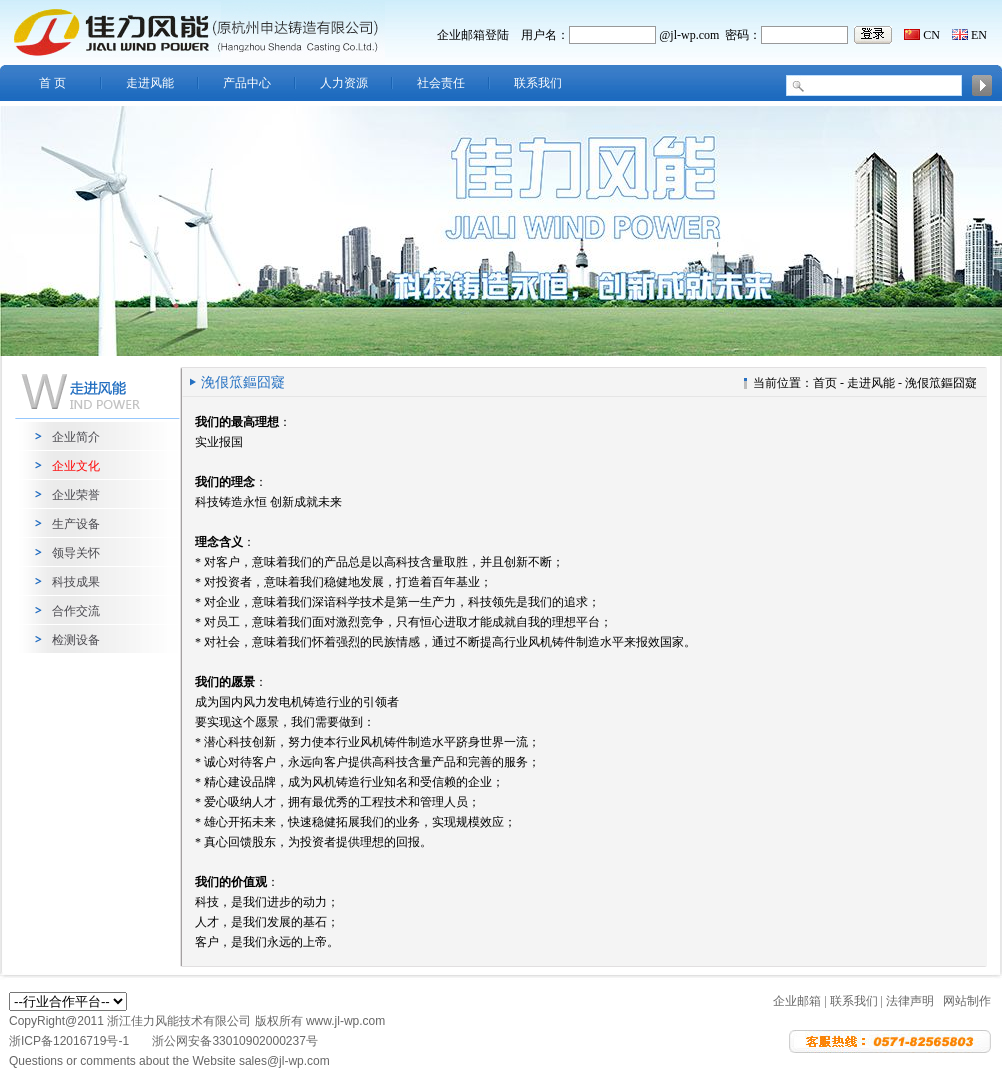 The height and width of the screenshot is (1081, 1002). Describe the element at coordinates (979, 35) in the screenshot. I see `EN` at that location.